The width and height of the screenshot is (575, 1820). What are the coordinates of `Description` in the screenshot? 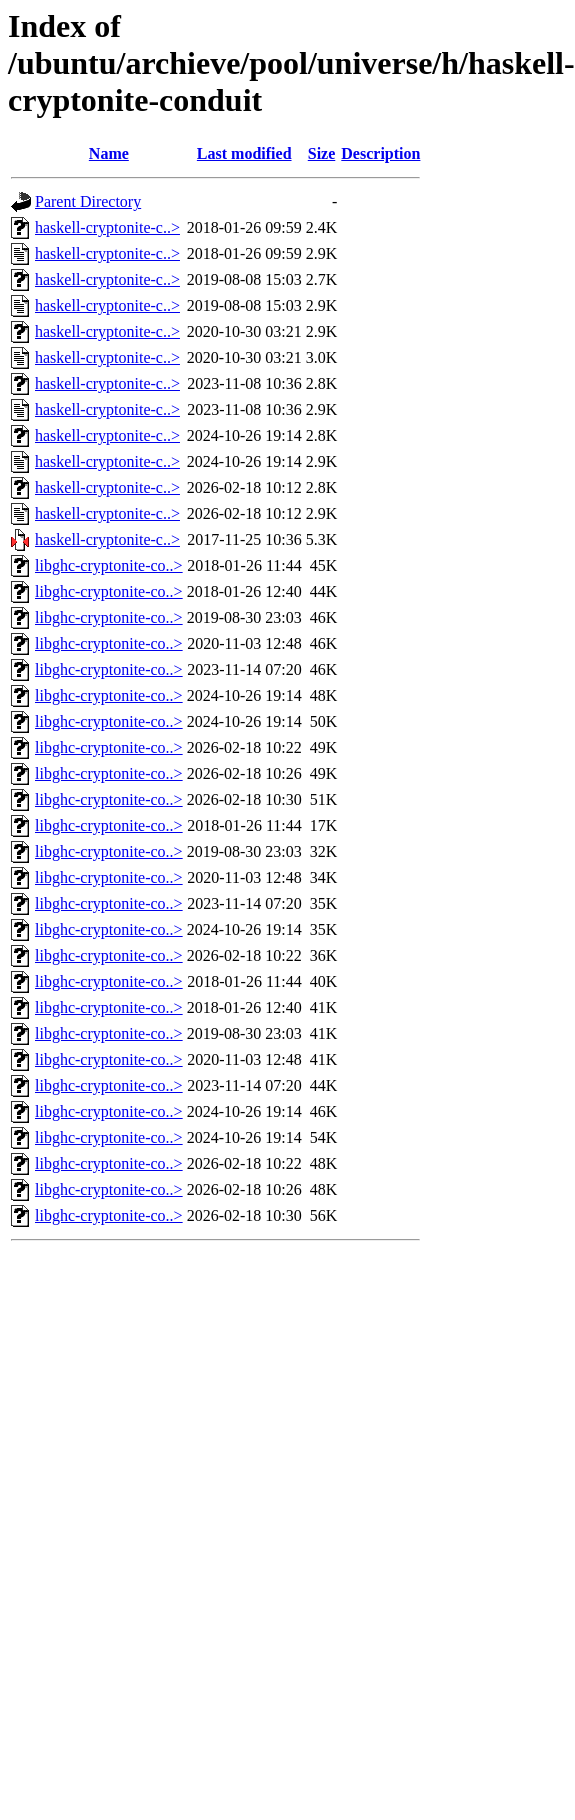 It's located at (380, 153).